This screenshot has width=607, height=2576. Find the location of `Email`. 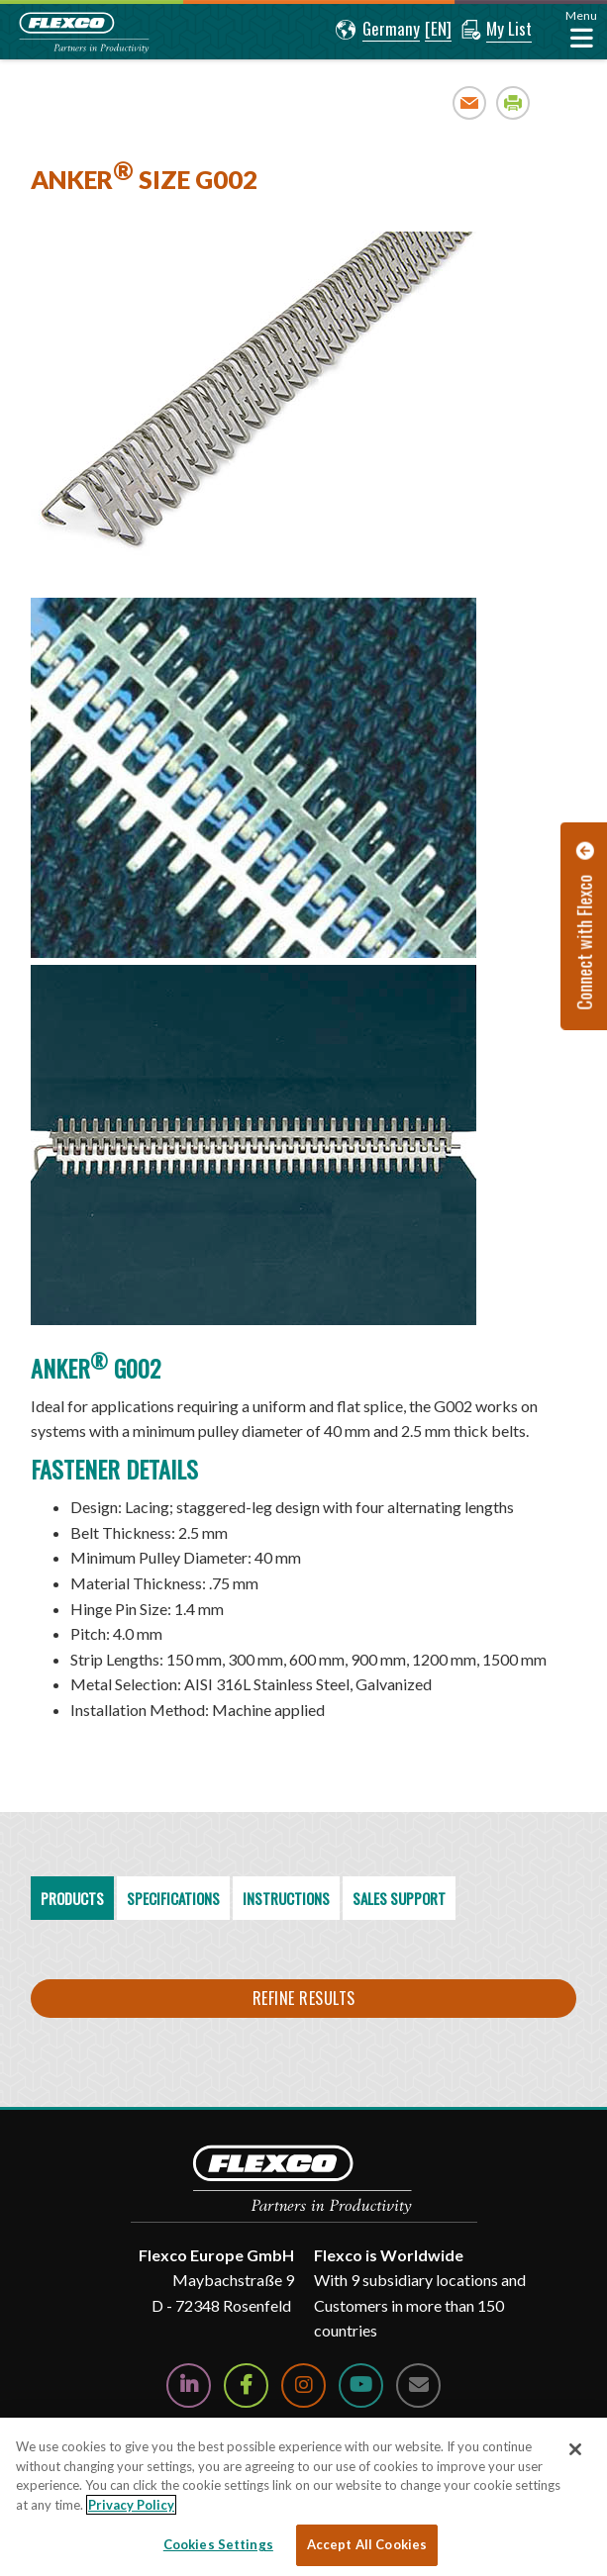

Email is located at coordinates (469, 102).